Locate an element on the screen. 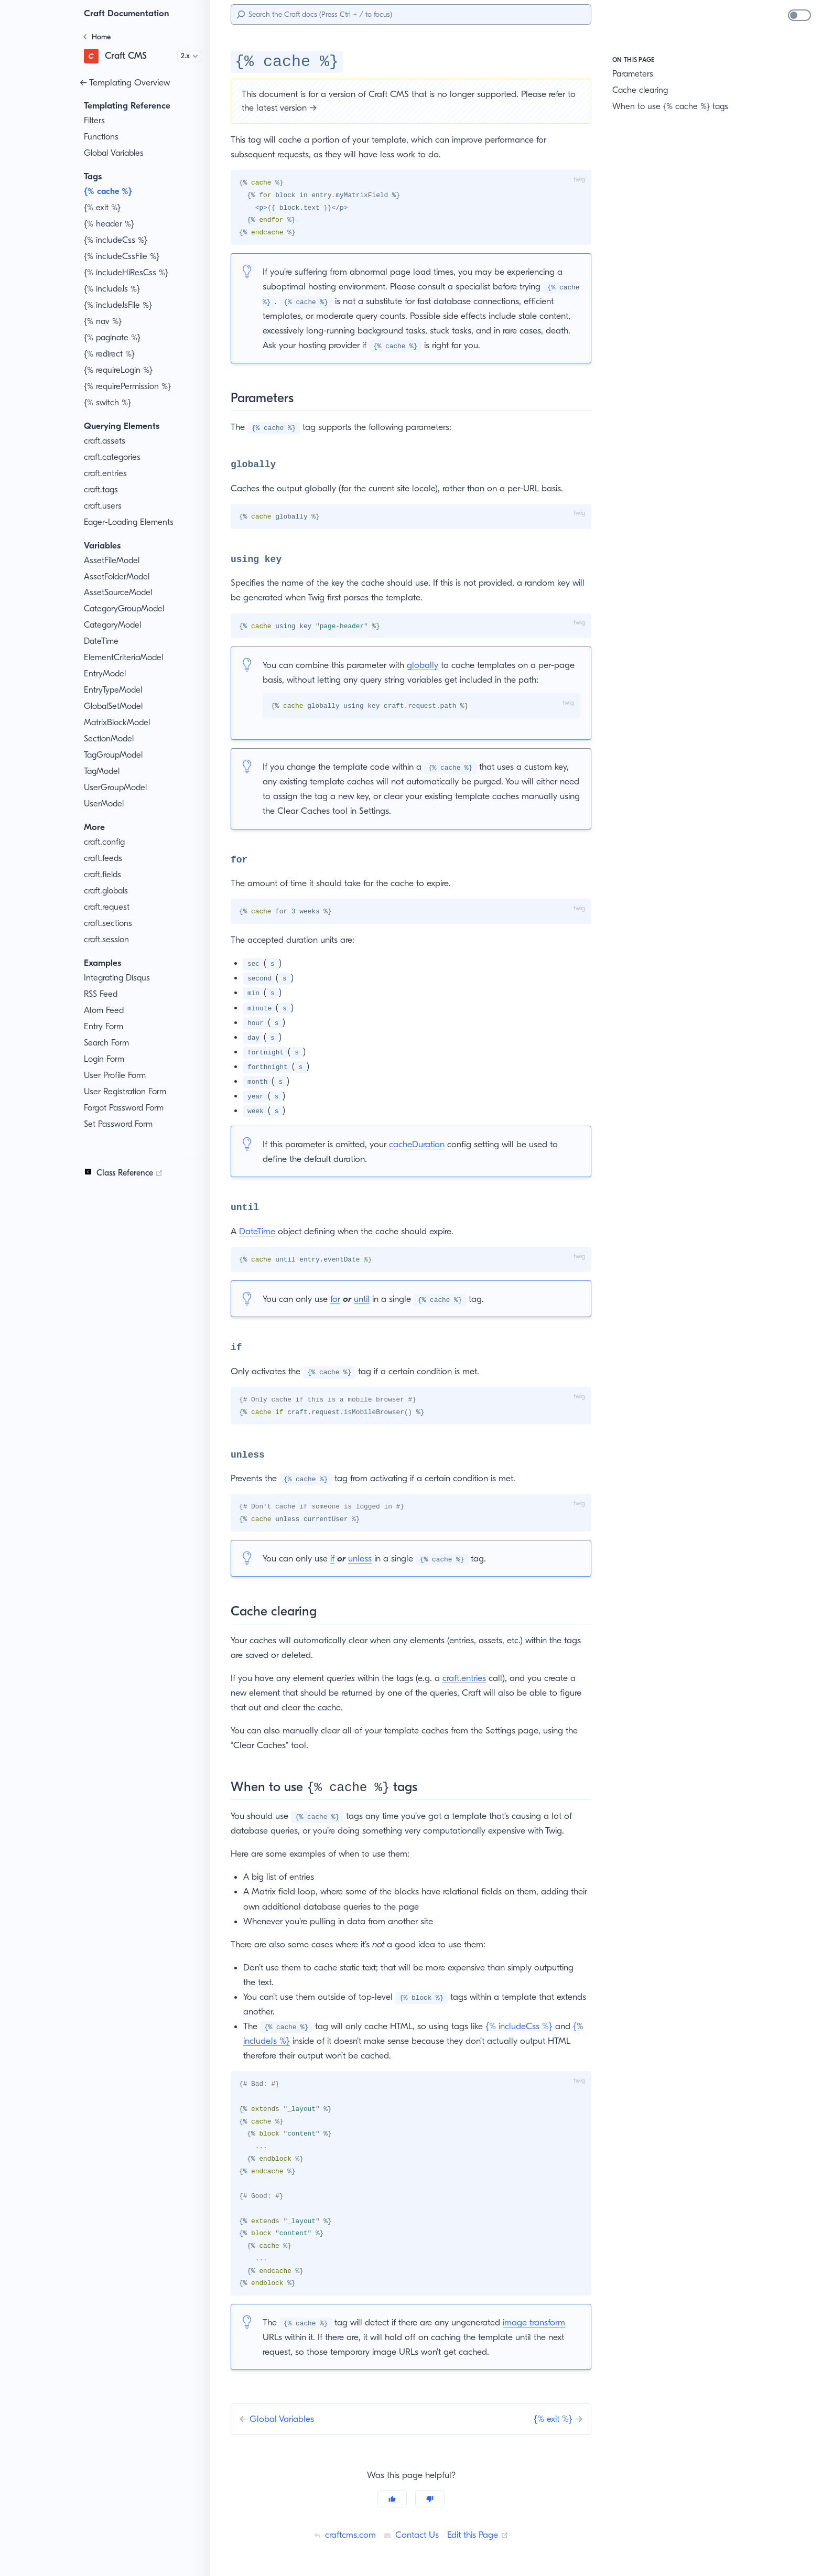 This screenshot has width=822, height=2576. Craft Documentation is located at coordinates (129, 13).